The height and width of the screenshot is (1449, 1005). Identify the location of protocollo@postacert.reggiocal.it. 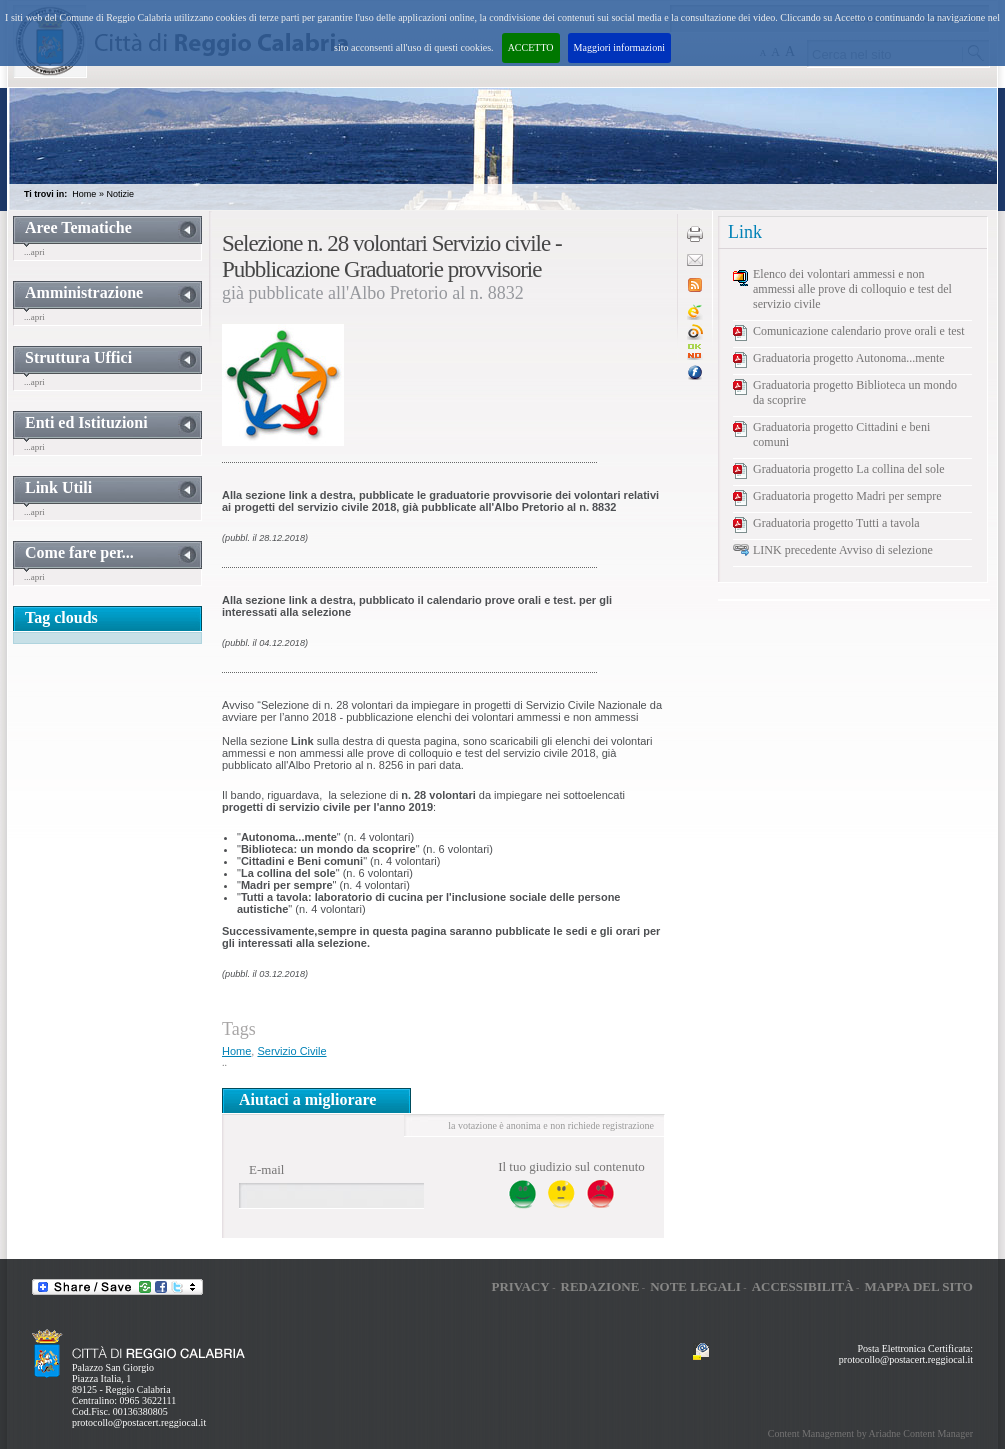
(139, 1422).